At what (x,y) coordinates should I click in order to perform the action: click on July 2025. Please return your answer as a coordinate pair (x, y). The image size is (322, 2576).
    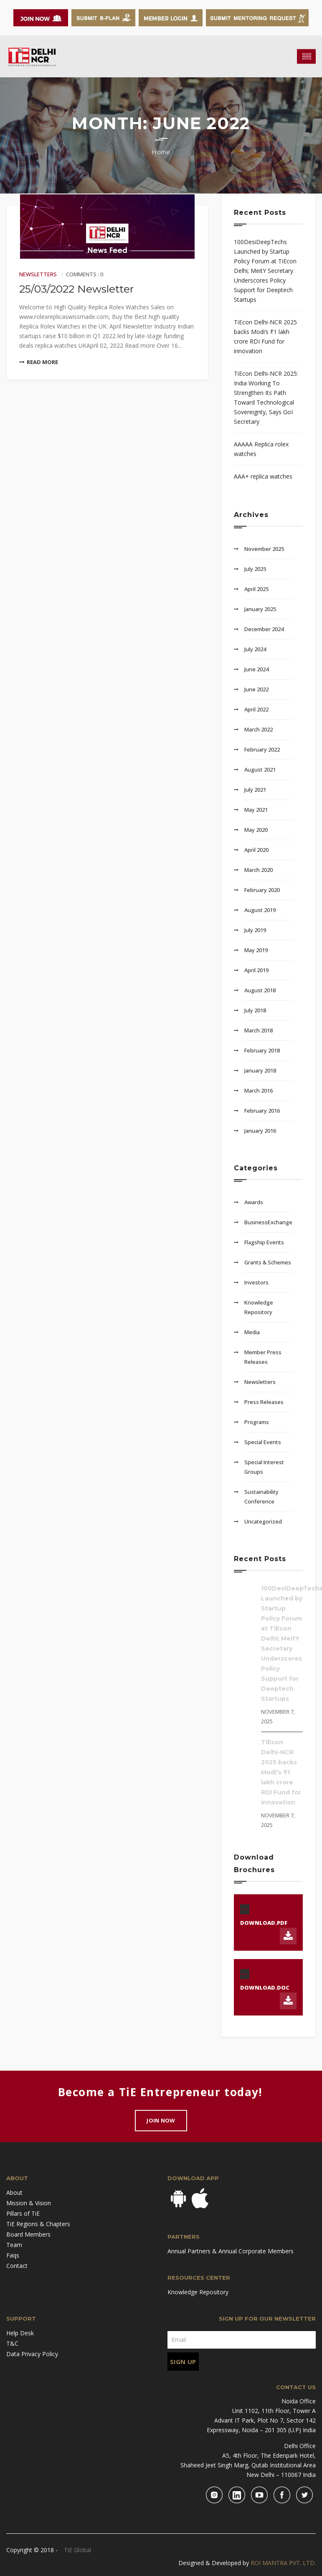
    Looking at the image, I should click on (255, 569).